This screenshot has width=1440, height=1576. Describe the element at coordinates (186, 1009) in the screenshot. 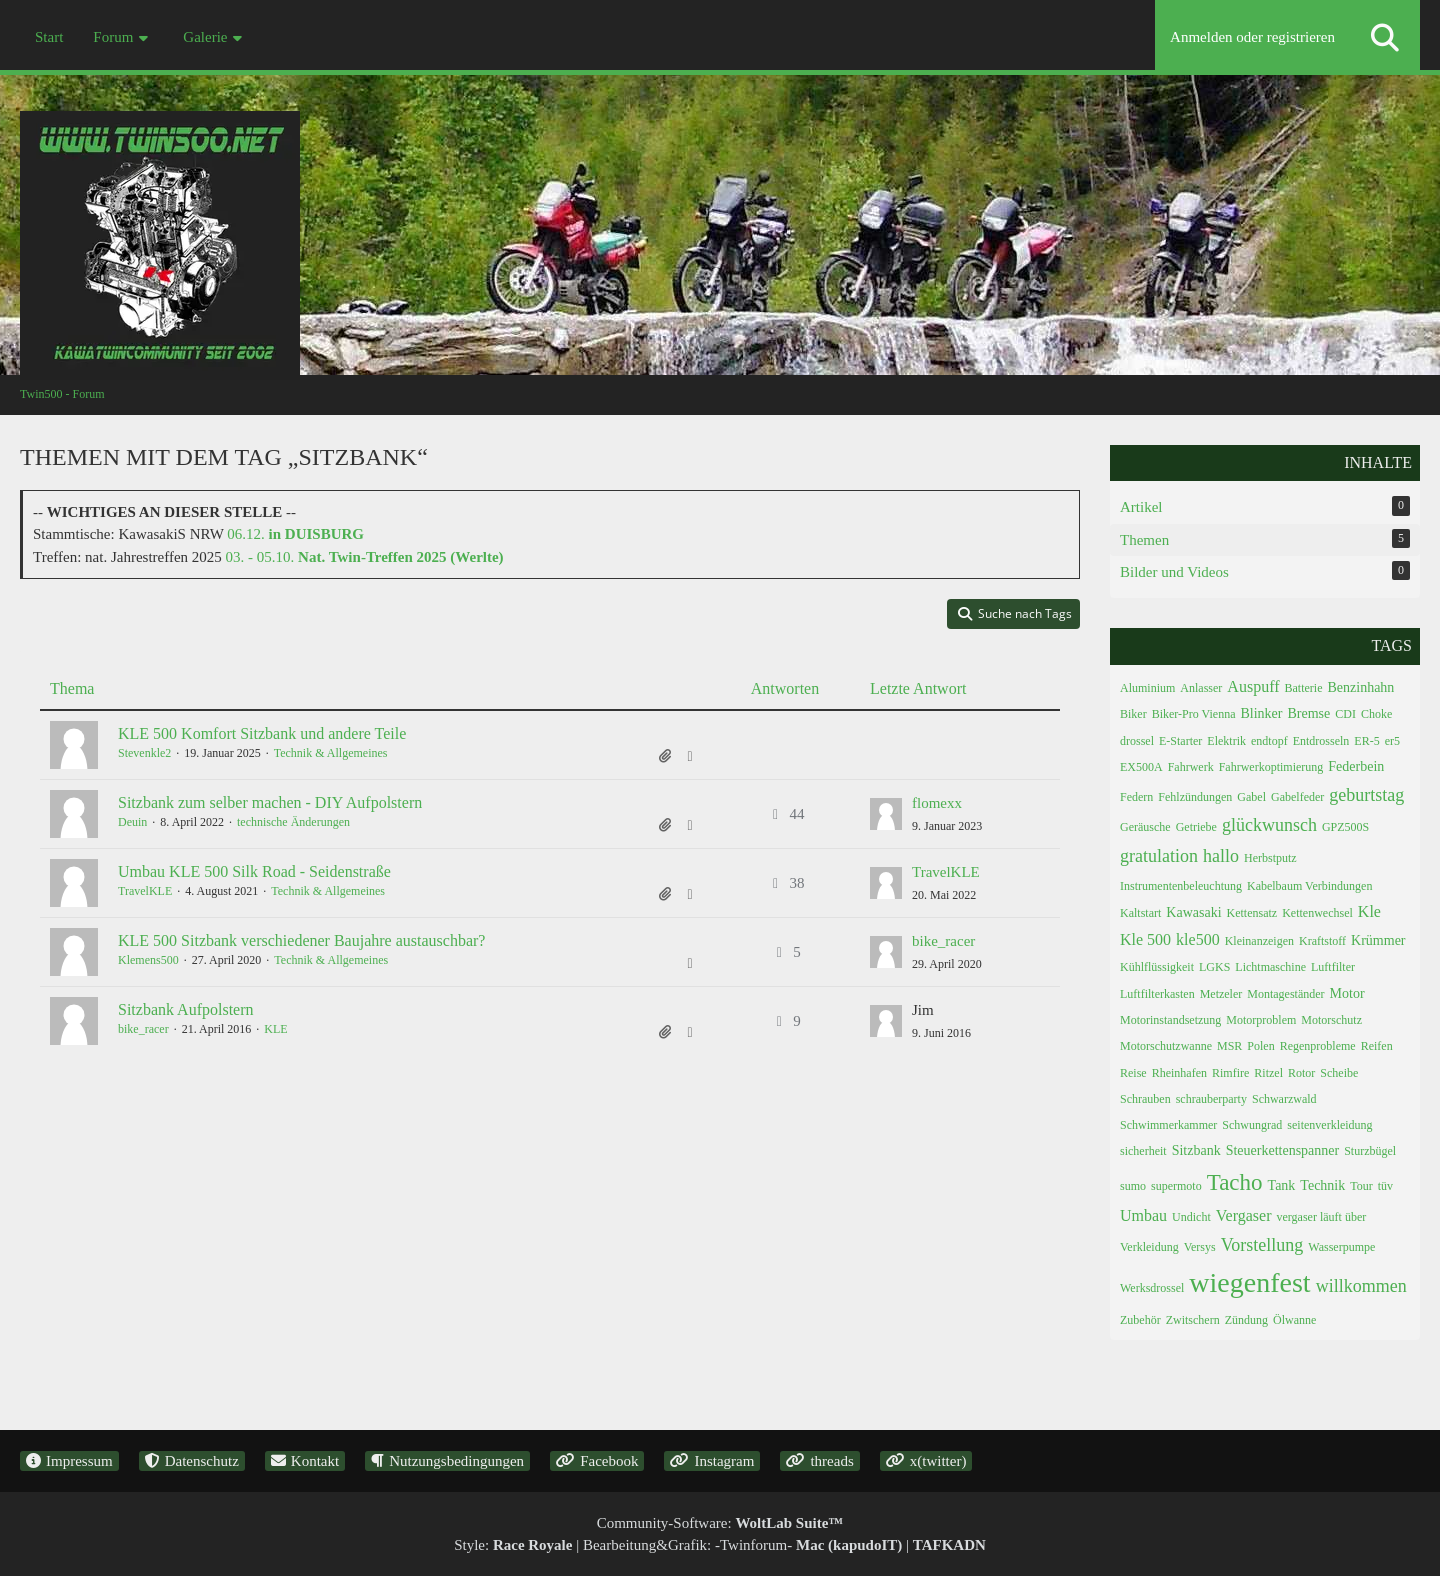

I see `Sitzbank Aufpolstern` at that location.